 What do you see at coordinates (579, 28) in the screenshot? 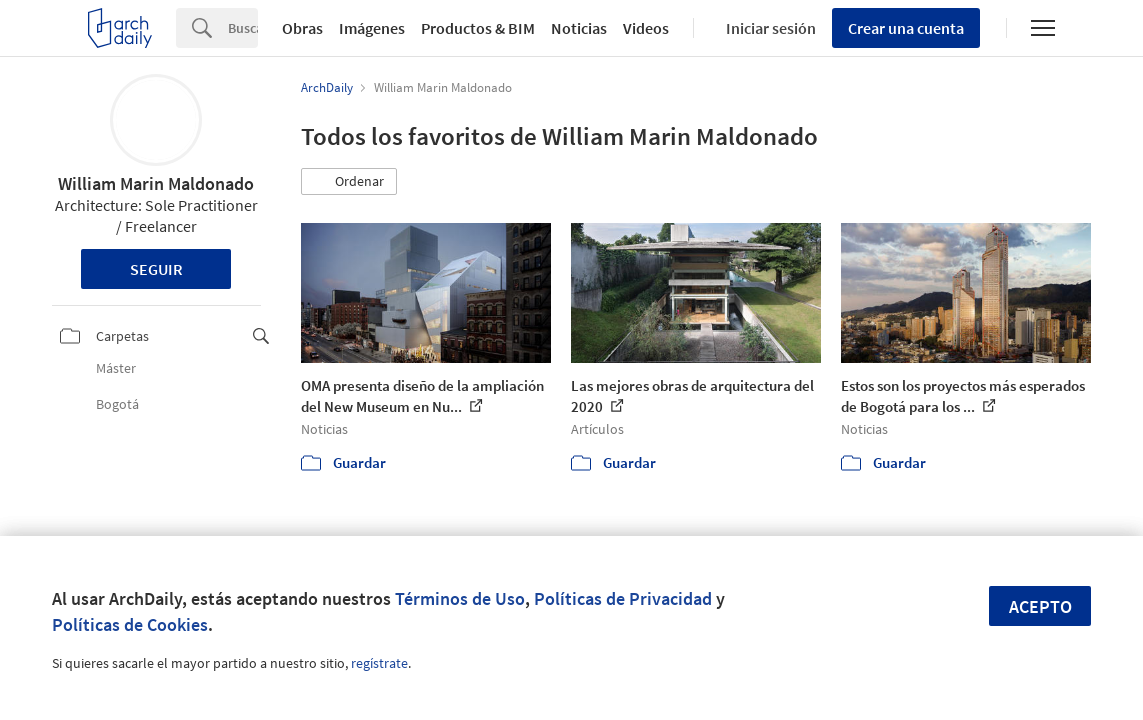
I see `Noticias` at bounding box center [579, 28].